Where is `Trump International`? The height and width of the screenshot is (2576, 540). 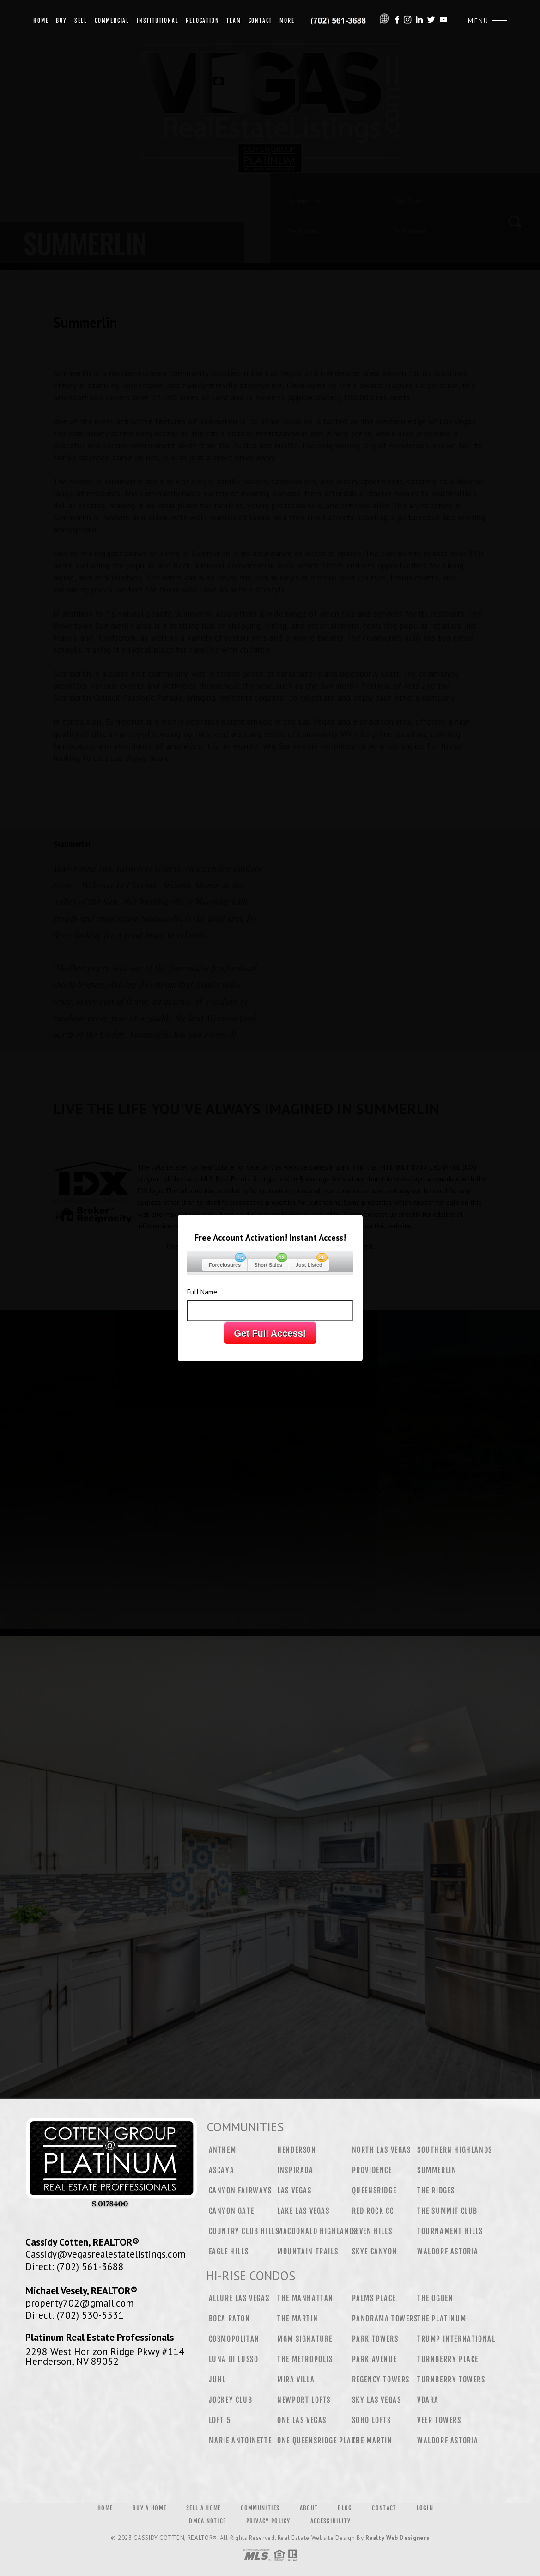 Trump International is located at coordinates (456, 2339).